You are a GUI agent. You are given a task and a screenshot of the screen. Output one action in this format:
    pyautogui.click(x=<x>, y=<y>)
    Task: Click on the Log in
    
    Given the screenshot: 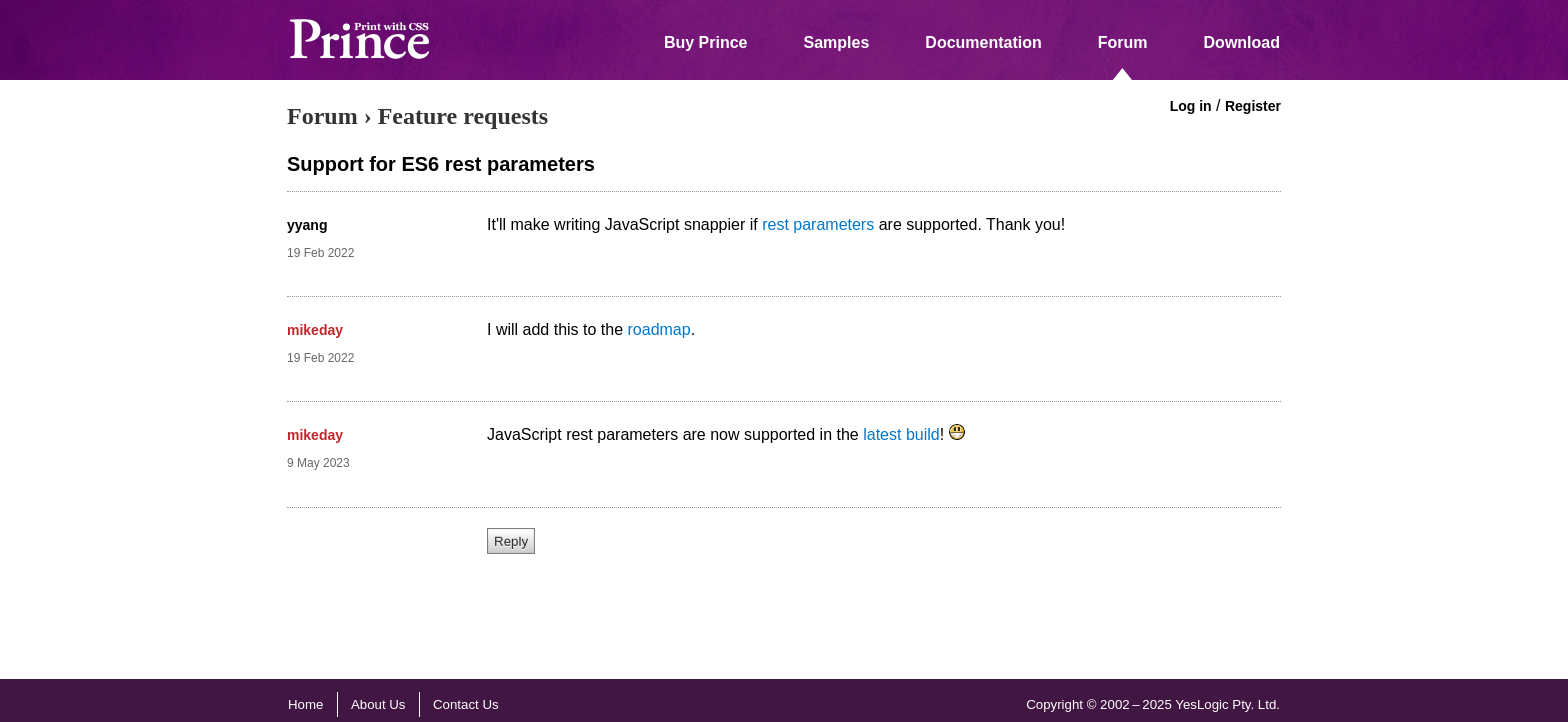 What is the action you would take?
    pyautogui.click(x=1191, y=106)
    